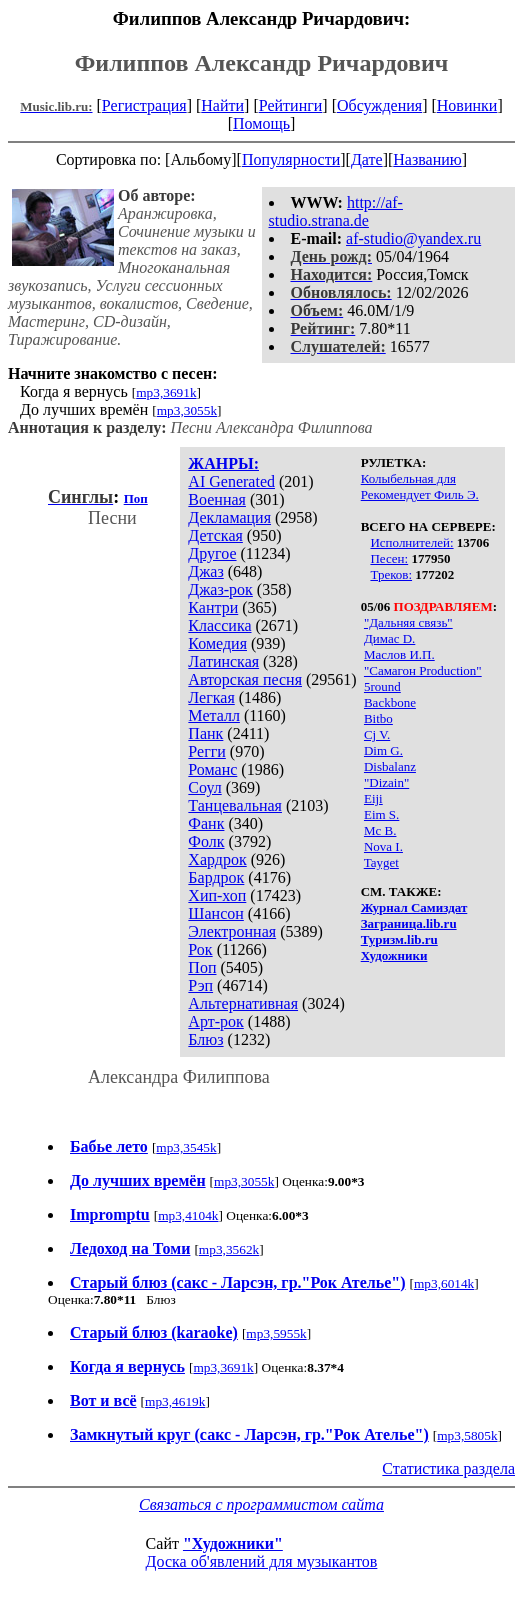 The width and height of the screenshot is (523, 1605). I want to click on http://af-studio.strana.de, so click(336, 211).